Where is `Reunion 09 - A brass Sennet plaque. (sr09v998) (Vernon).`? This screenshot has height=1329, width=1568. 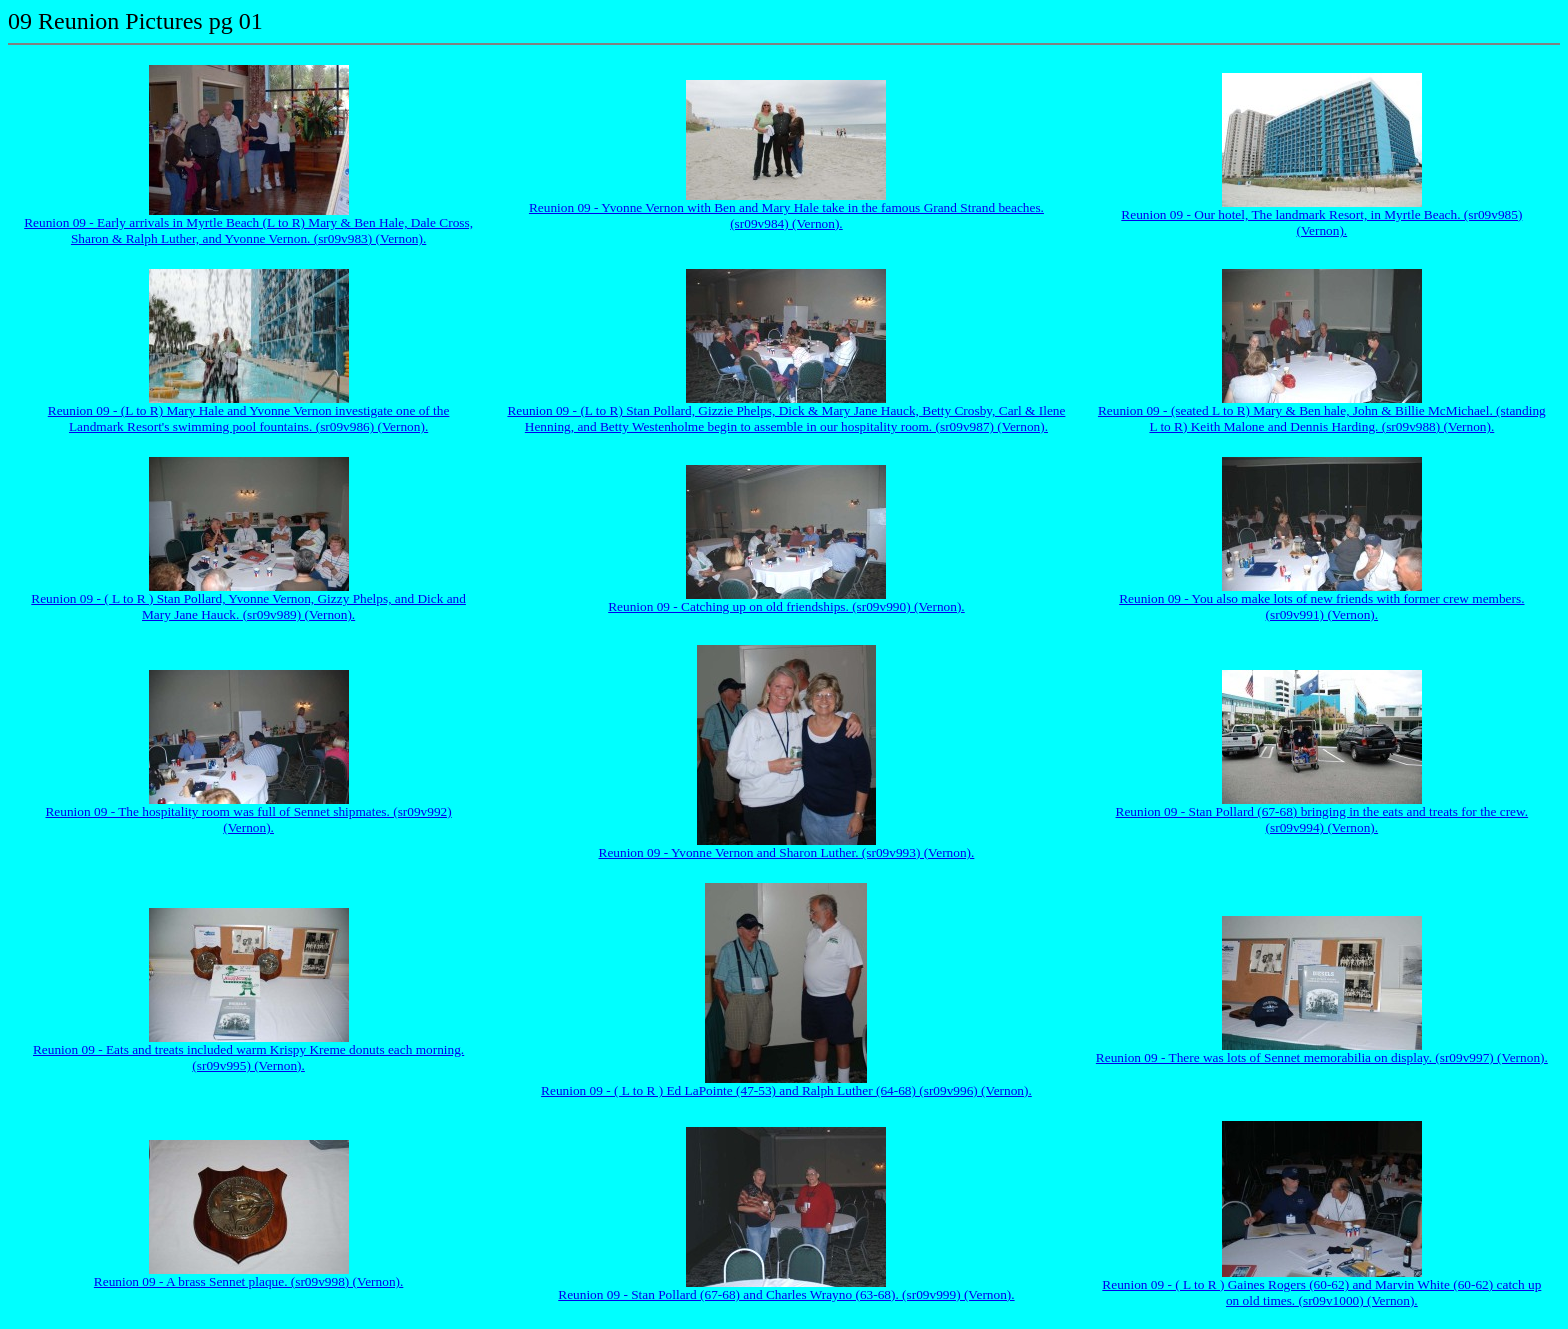 Reunion 09 - A brass Sennet plaque. (sr09v998) (Vernon). is located at coordinates (248, 1281).